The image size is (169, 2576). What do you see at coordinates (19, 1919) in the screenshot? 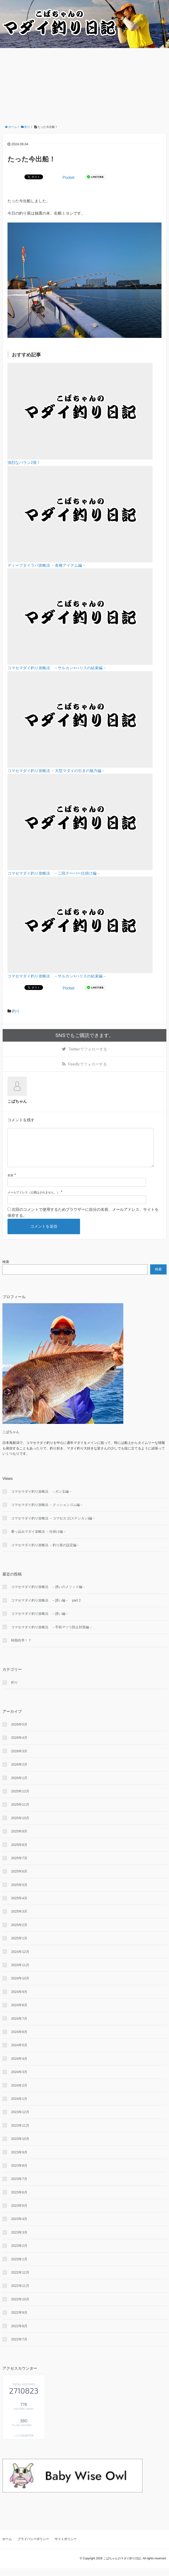
I see `2025年3月` at bounding box center [19, 1919].